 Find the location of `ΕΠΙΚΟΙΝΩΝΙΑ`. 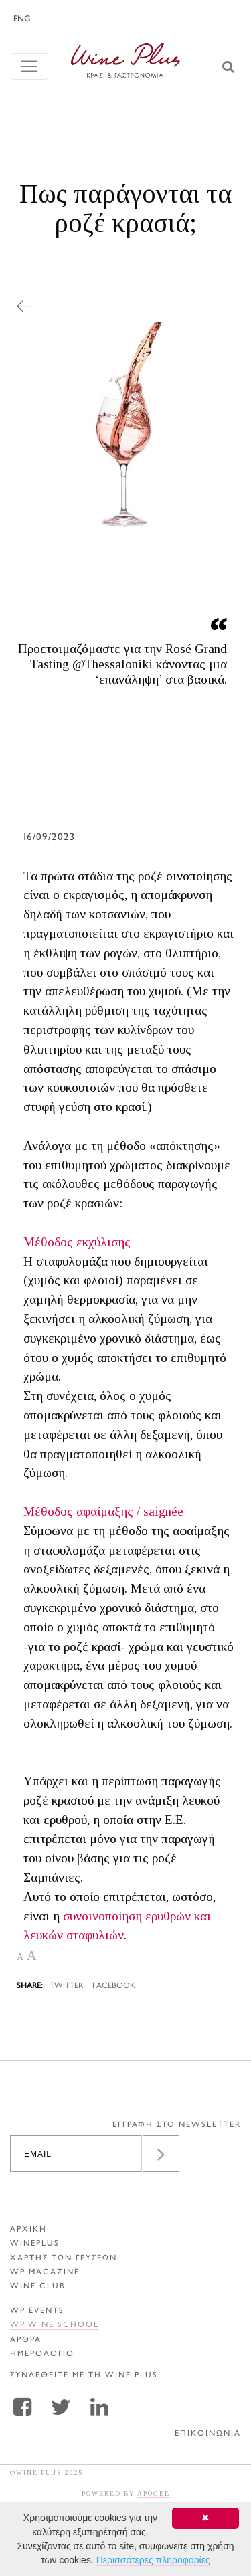

ΕΠΙΚΟΙΝΩΝΙΑ is located at coordinates (208, 2434).